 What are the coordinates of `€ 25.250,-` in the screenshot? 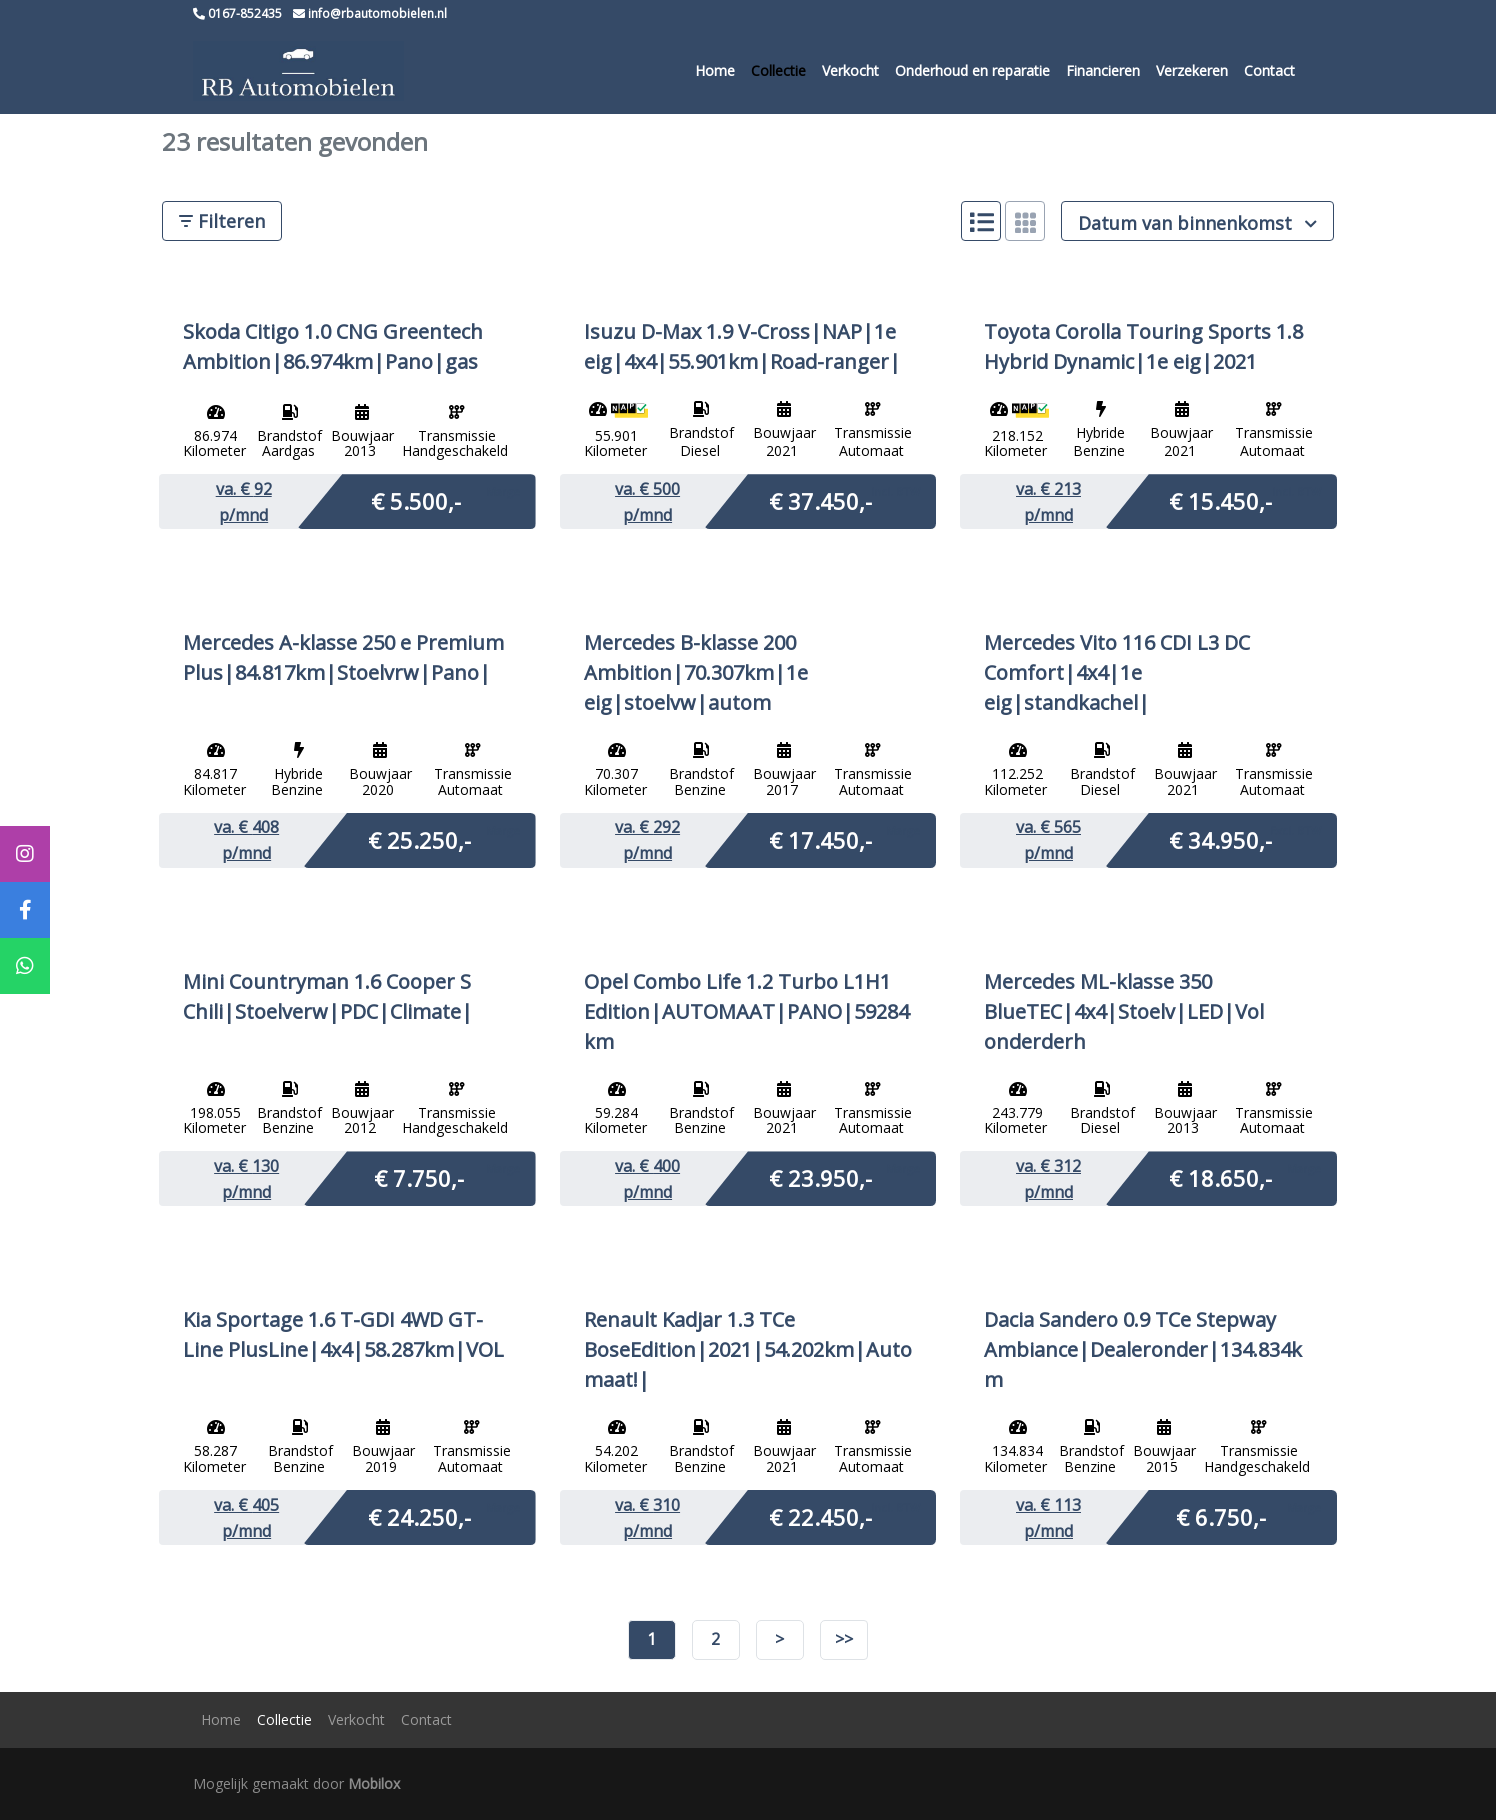 It's located at (419, 839).